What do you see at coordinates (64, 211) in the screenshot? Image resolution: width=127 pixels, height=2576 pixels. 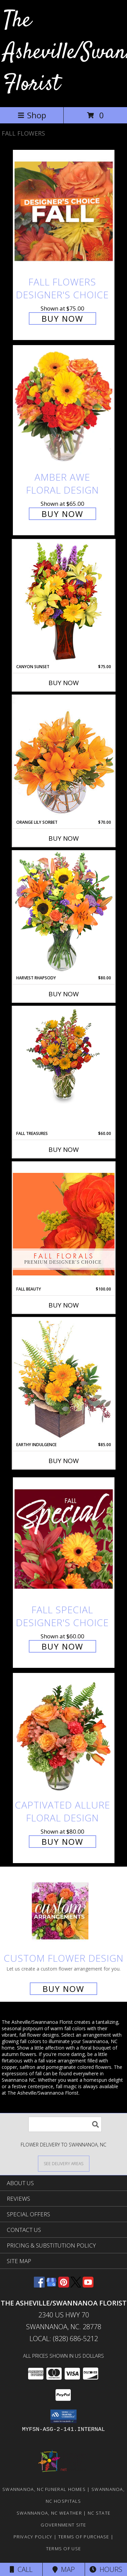 I see `[View Fall Flowers Designer's Choice Info]` at bounding box center [64, 211].